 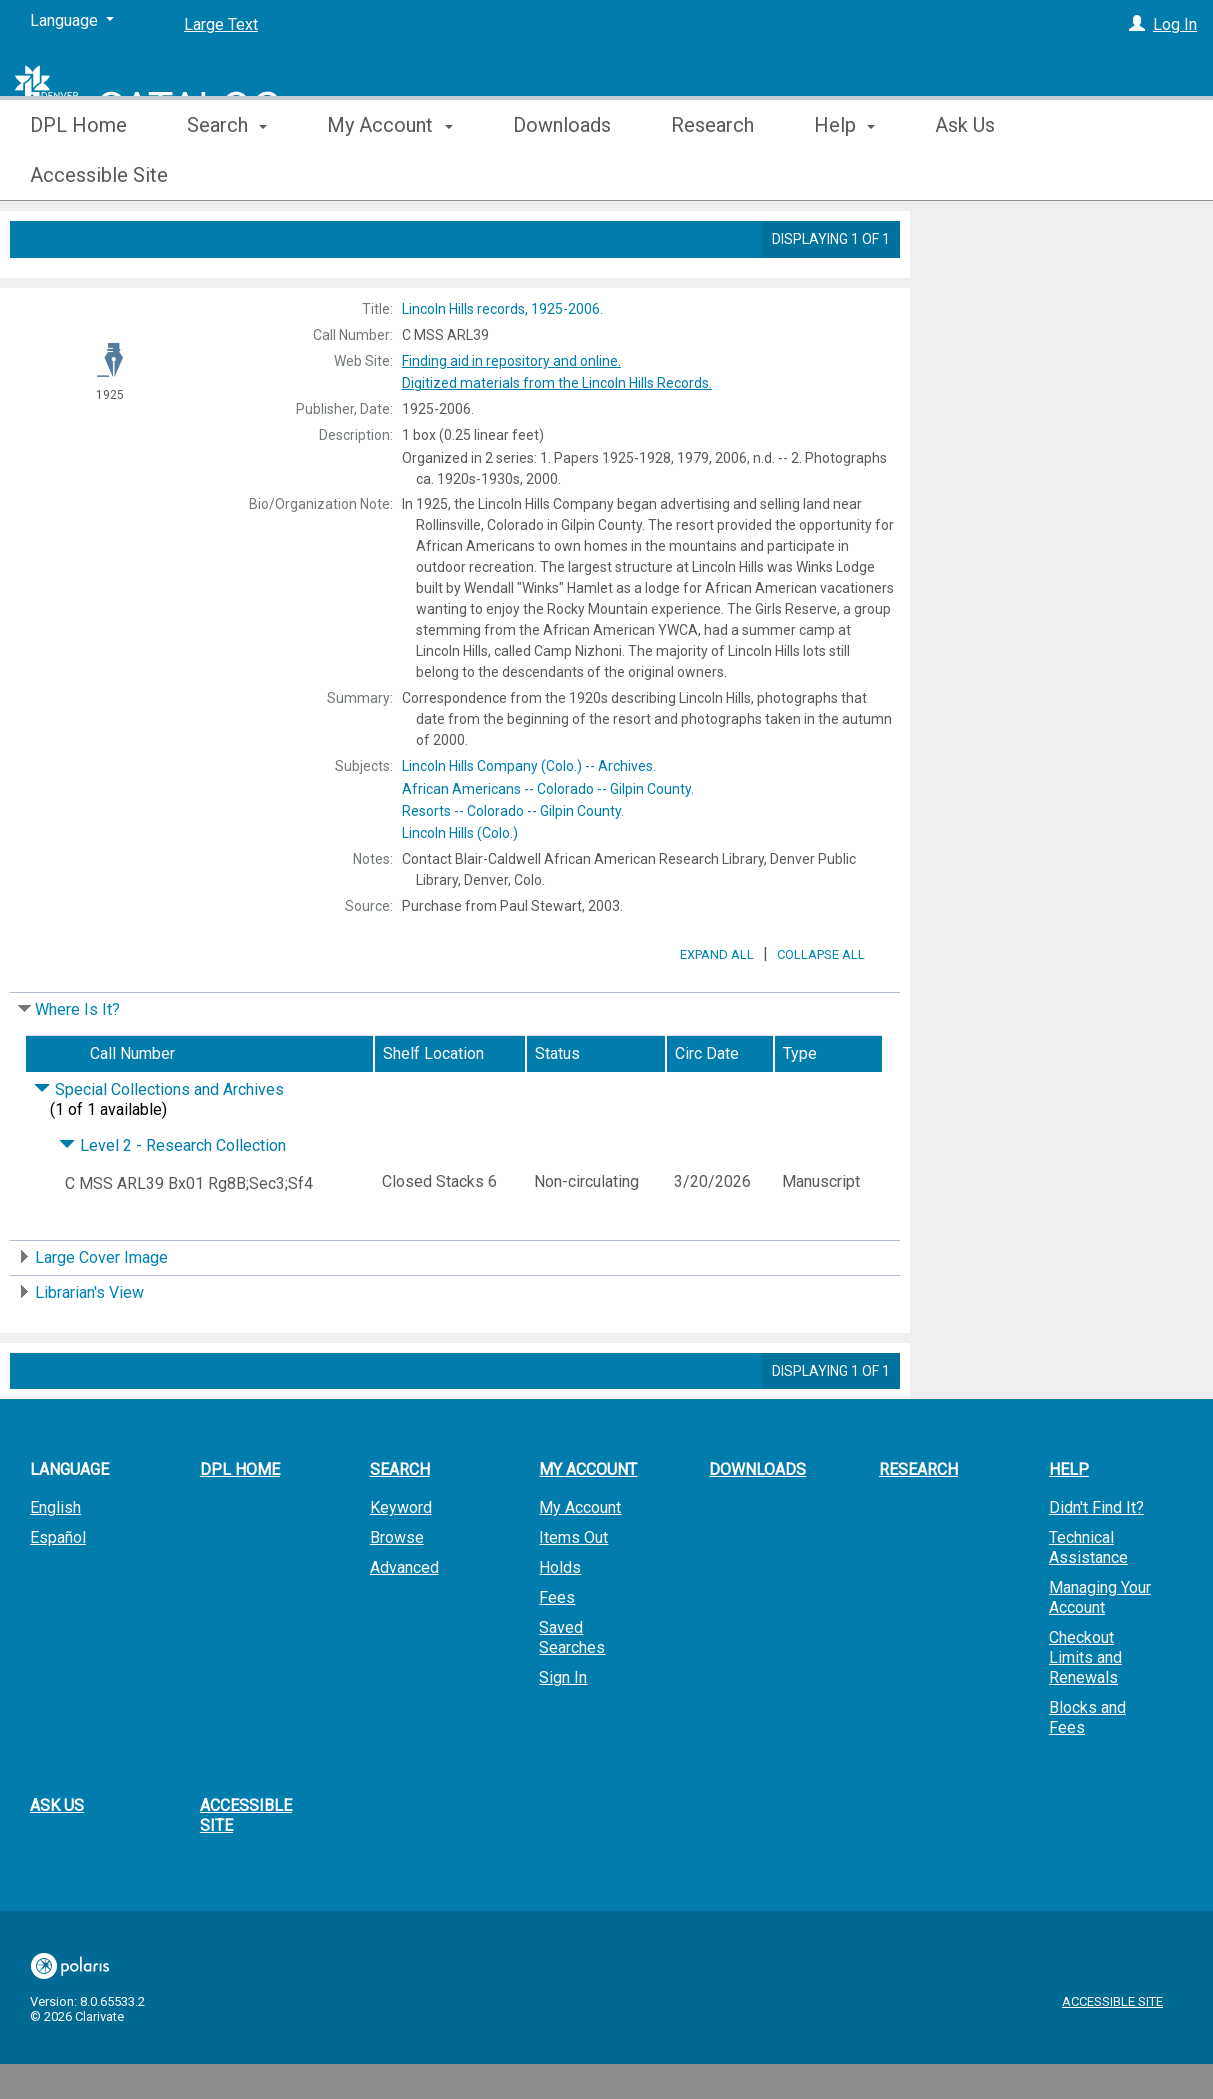 I want to click on Español, so click(x=58, y=1593).